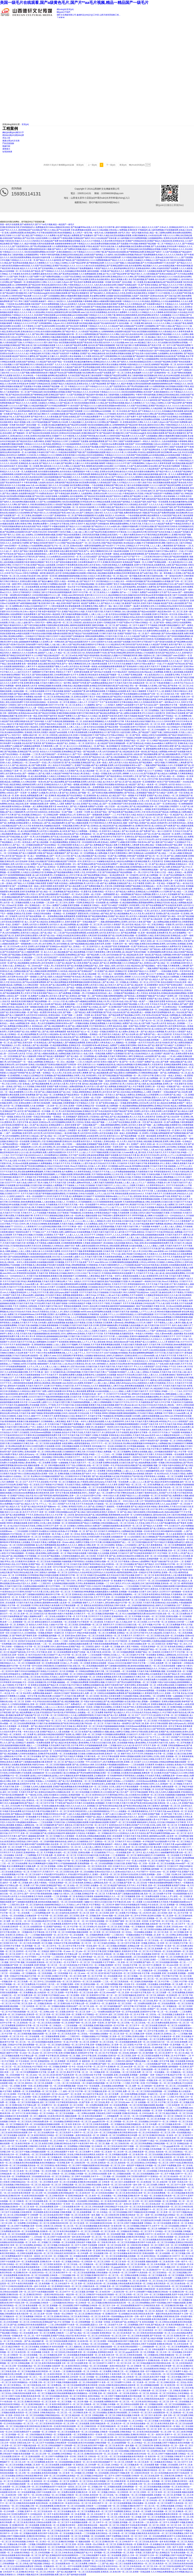  Describe the element at coordinates (49, 1603) in the screenshot. I see `天天舔天天射天天操,亚洲依依,最新猫咪www免费人成,亚洲一区二区免费视频` at that location.